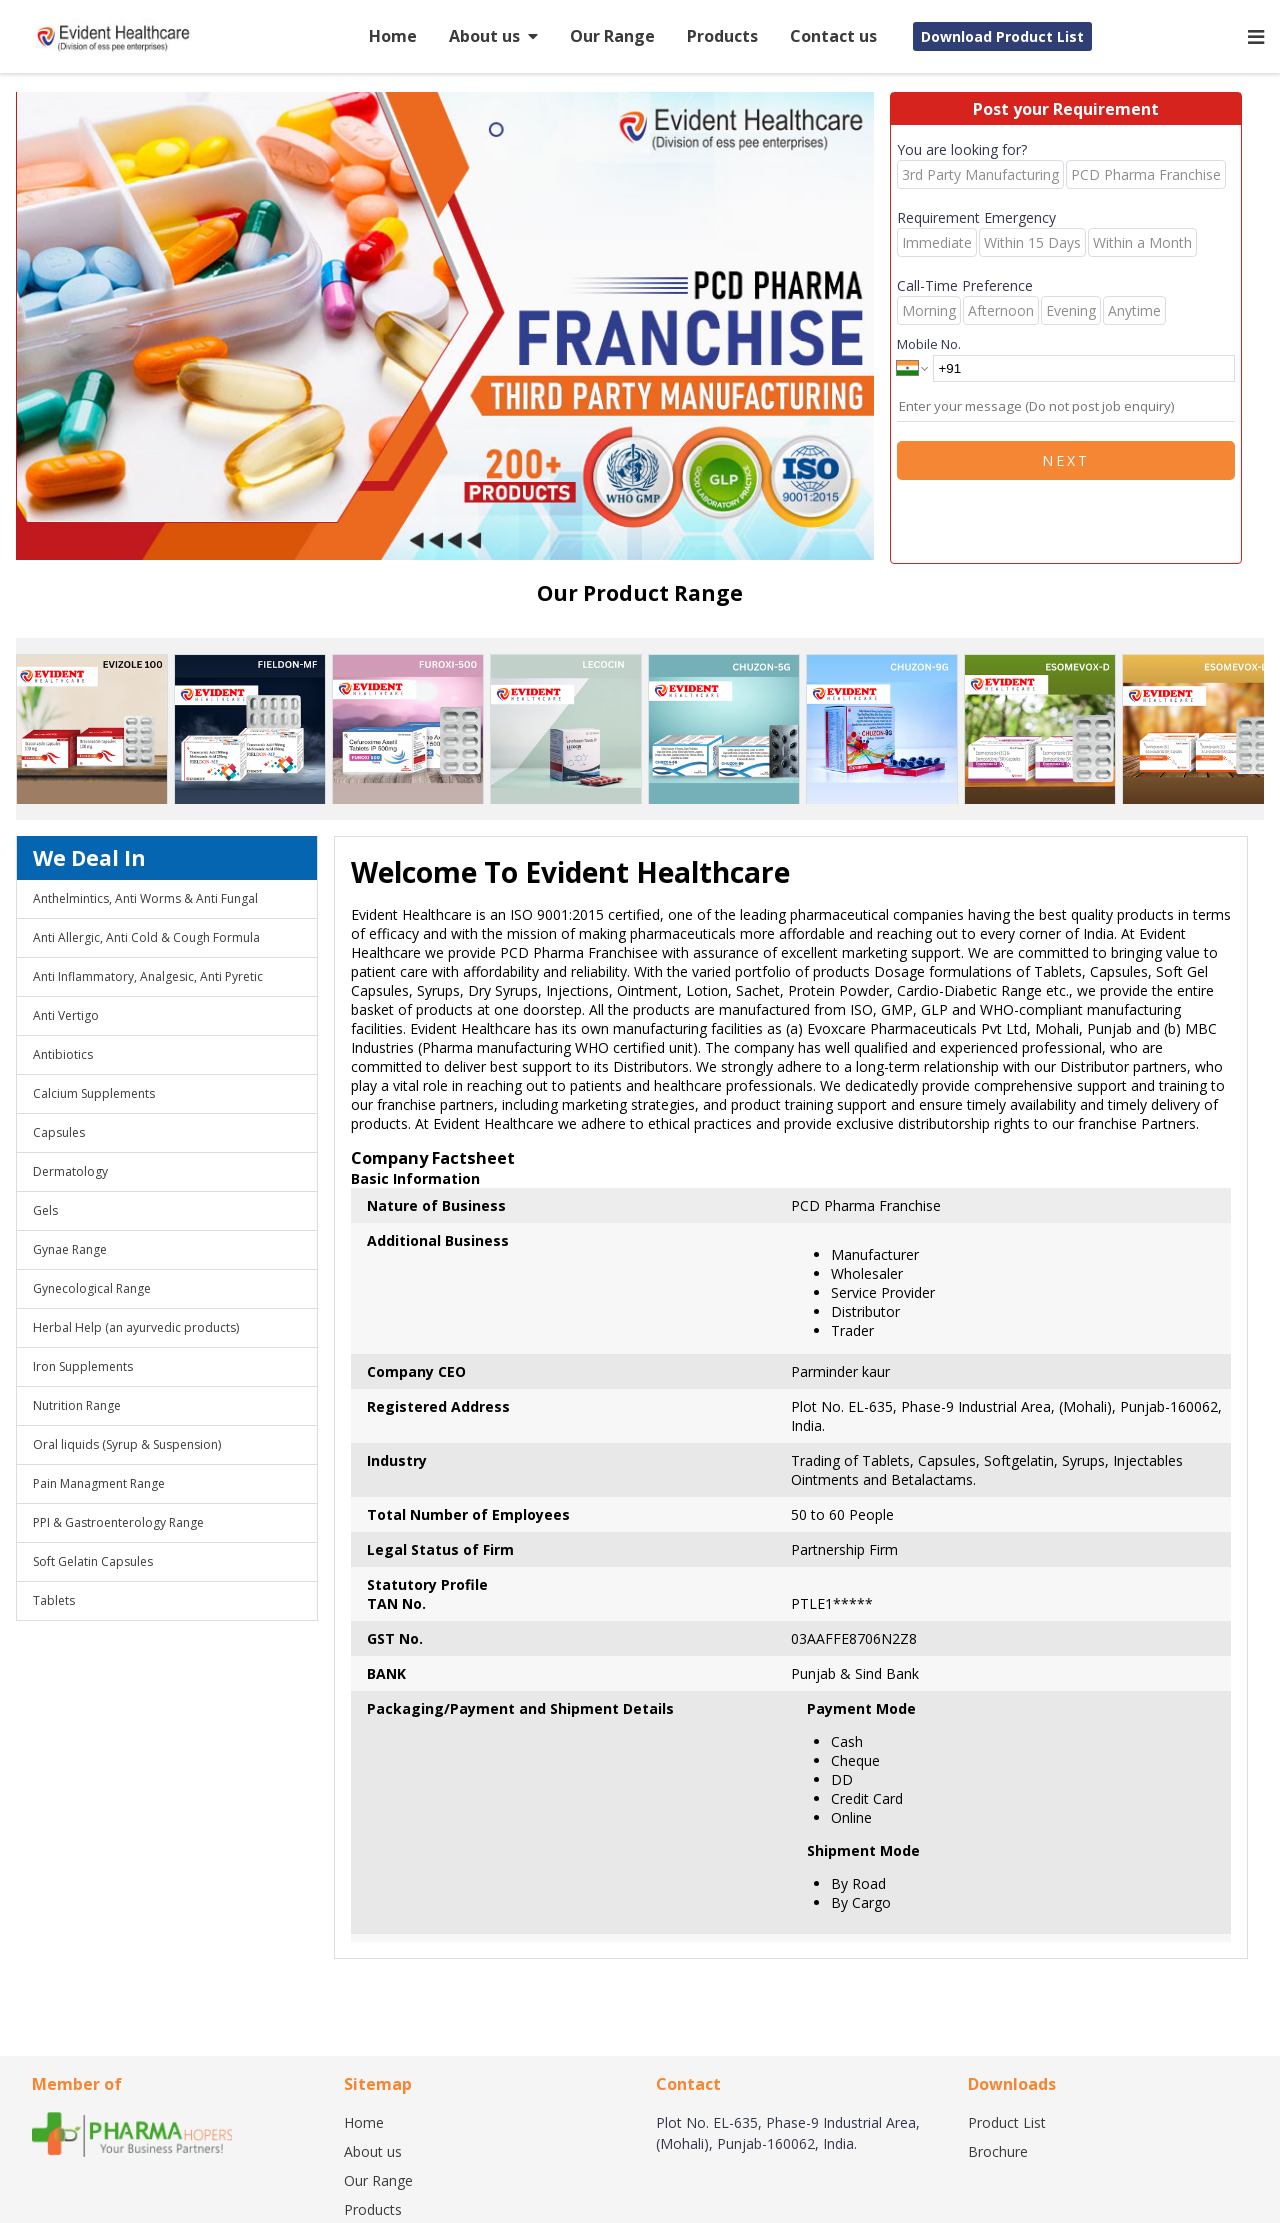  What do you see at coordinates (1002, 36) in the screenshot?
I see `Download Product List` at bounding box center [1002, 36].